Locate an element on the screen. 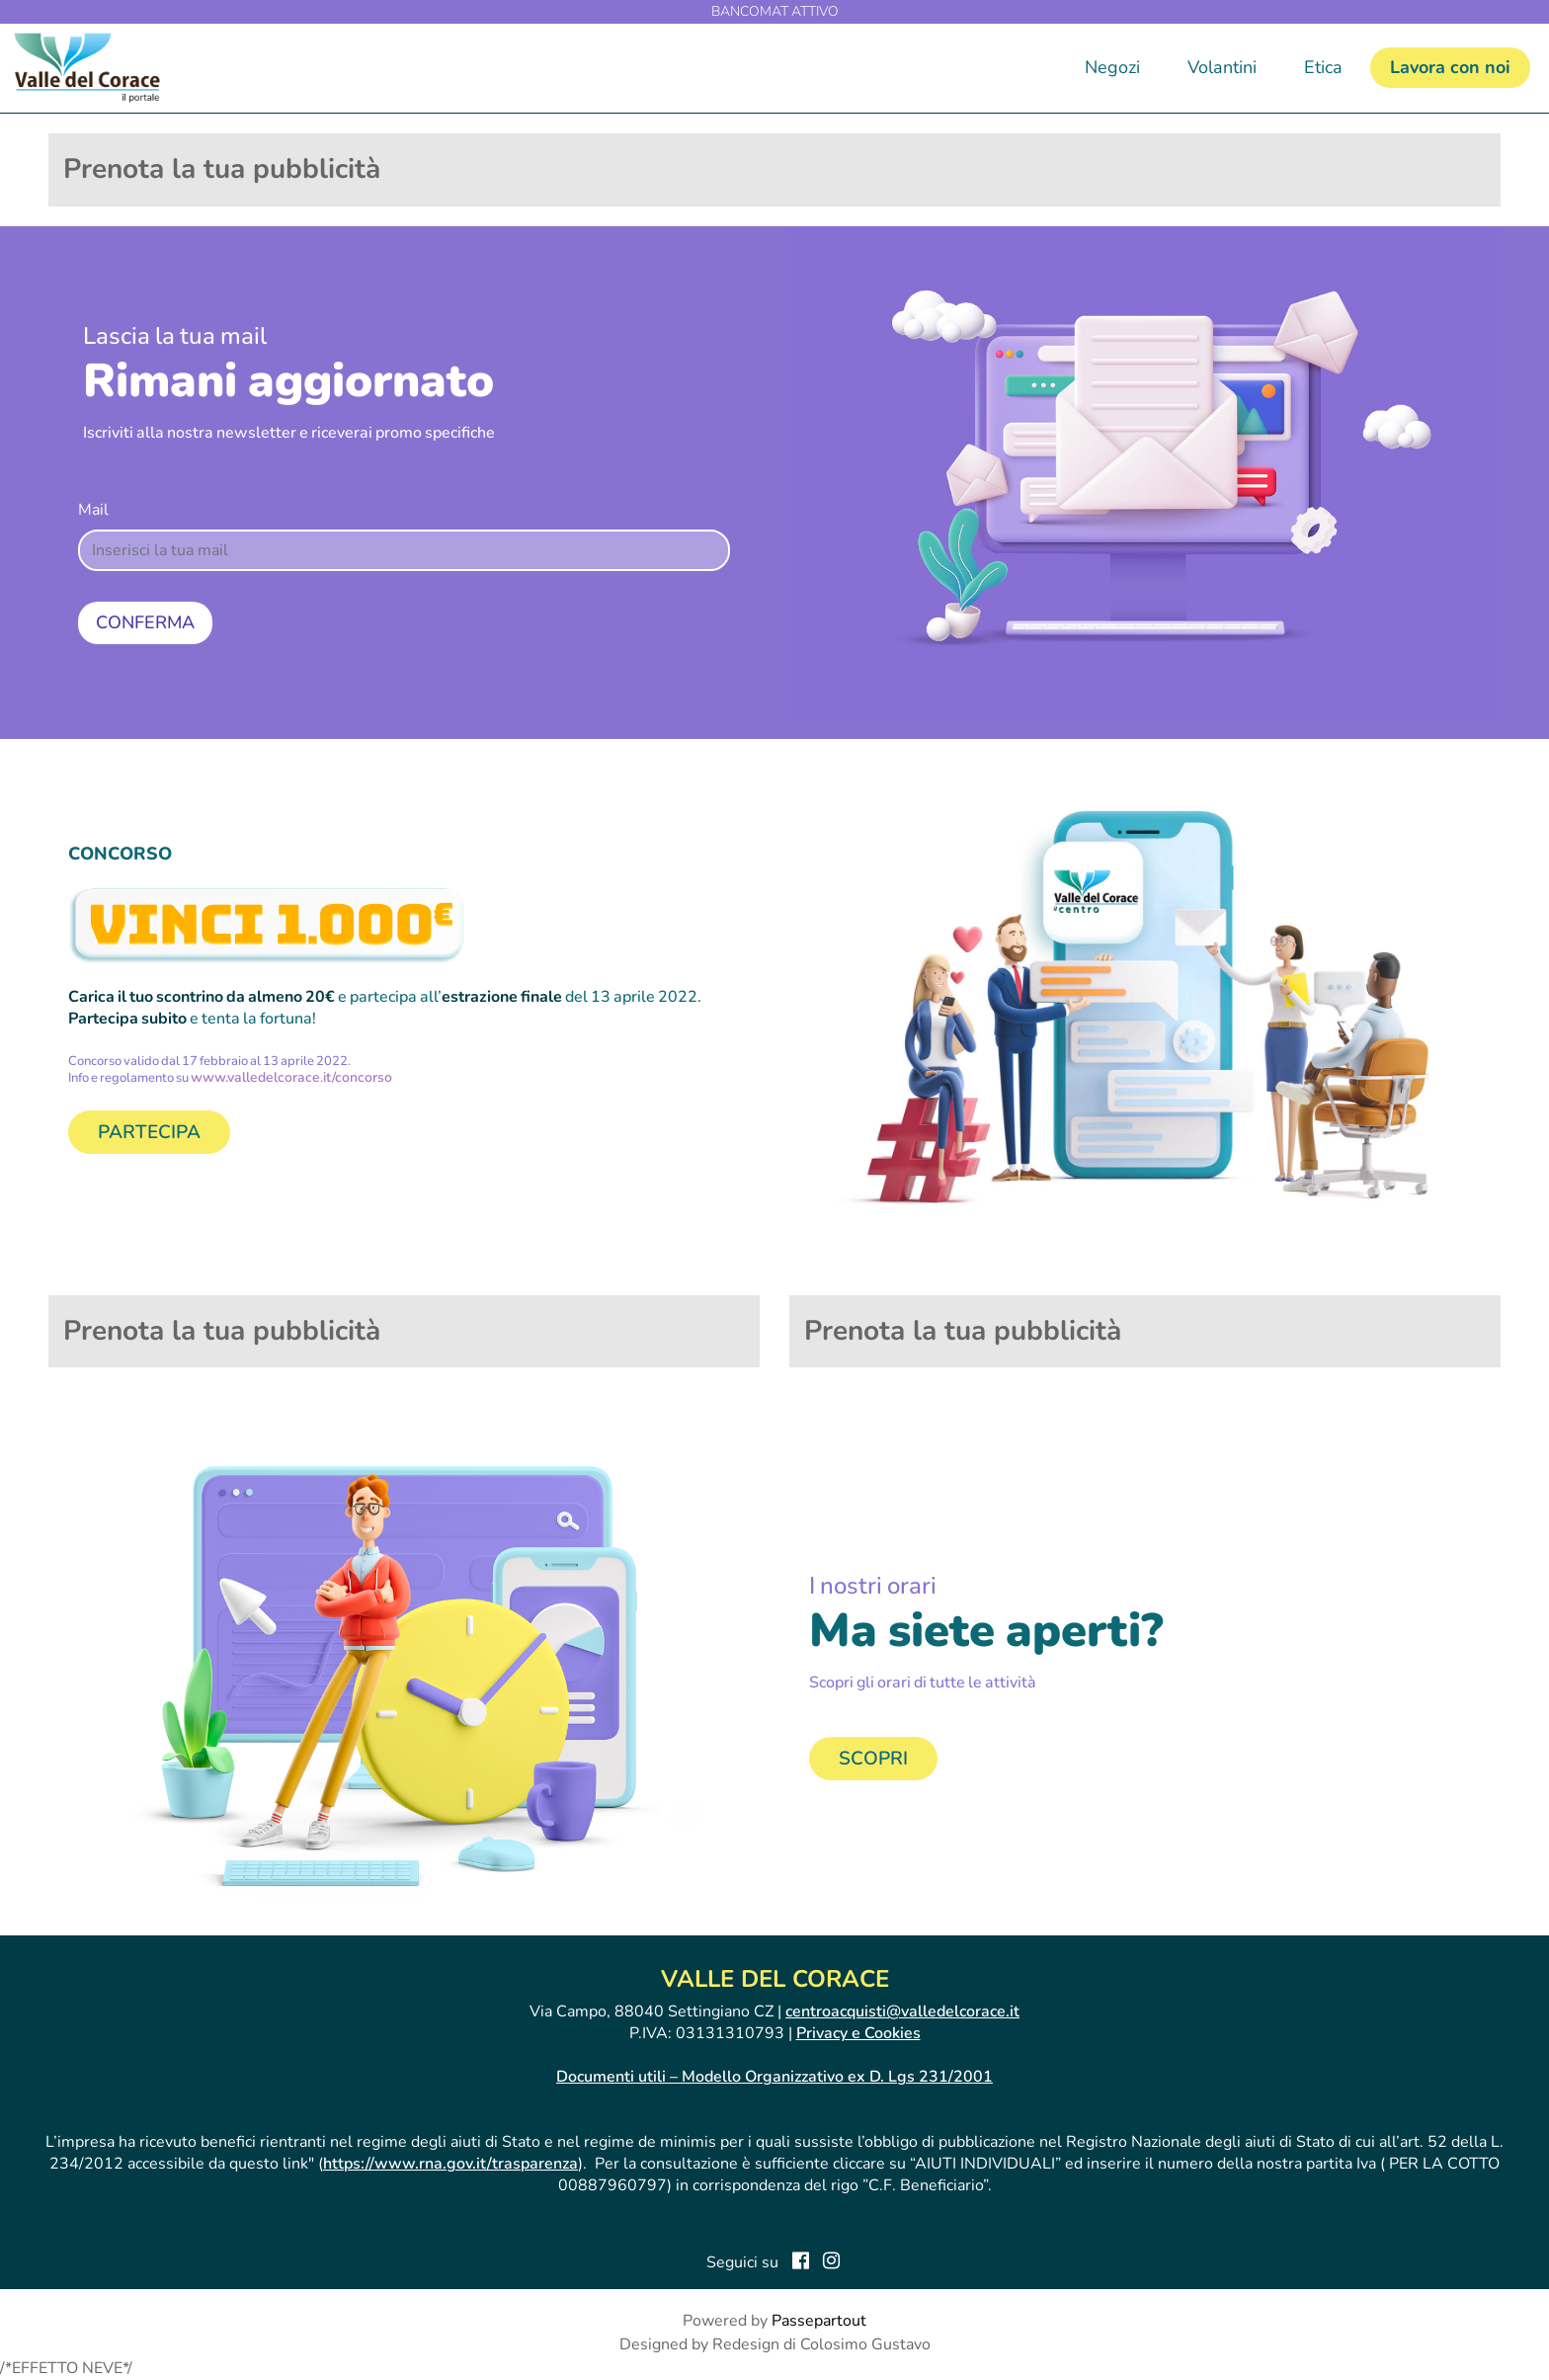 Image resolution: width=1549 pixels, height=2380 pixels. SCOPRI is located at coordinates (873, 1758).